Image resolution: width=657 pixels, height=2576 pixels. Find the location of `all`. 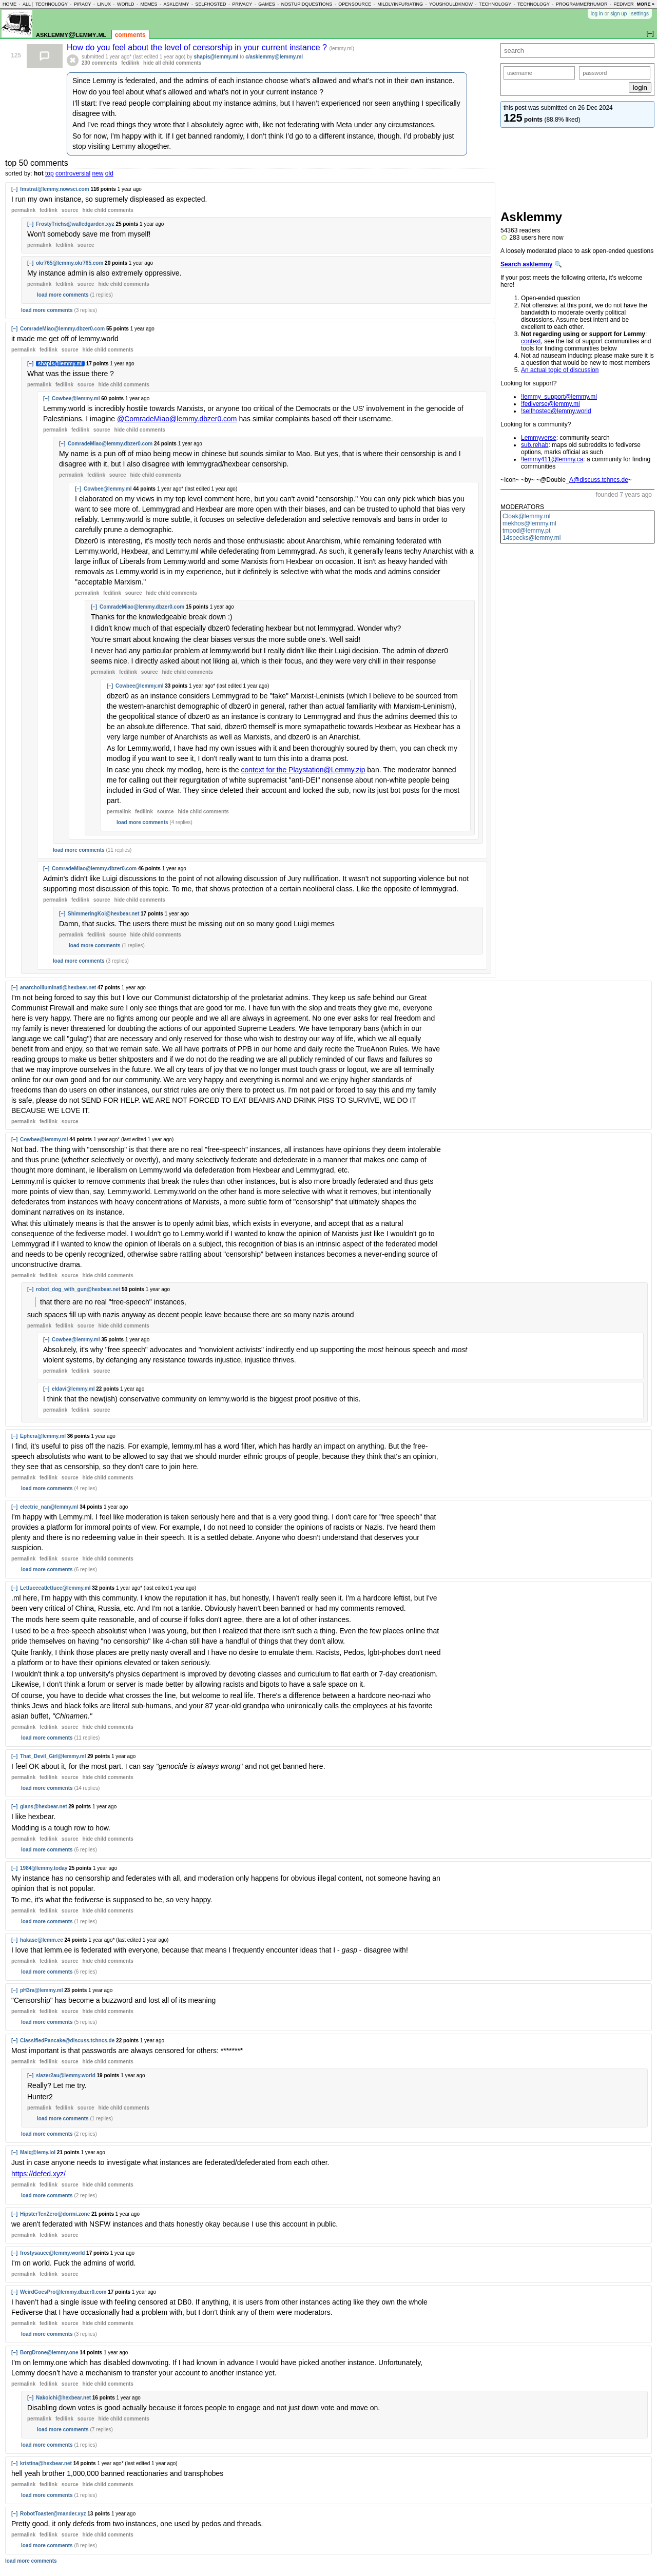

all is located at coordinates (27, 4).